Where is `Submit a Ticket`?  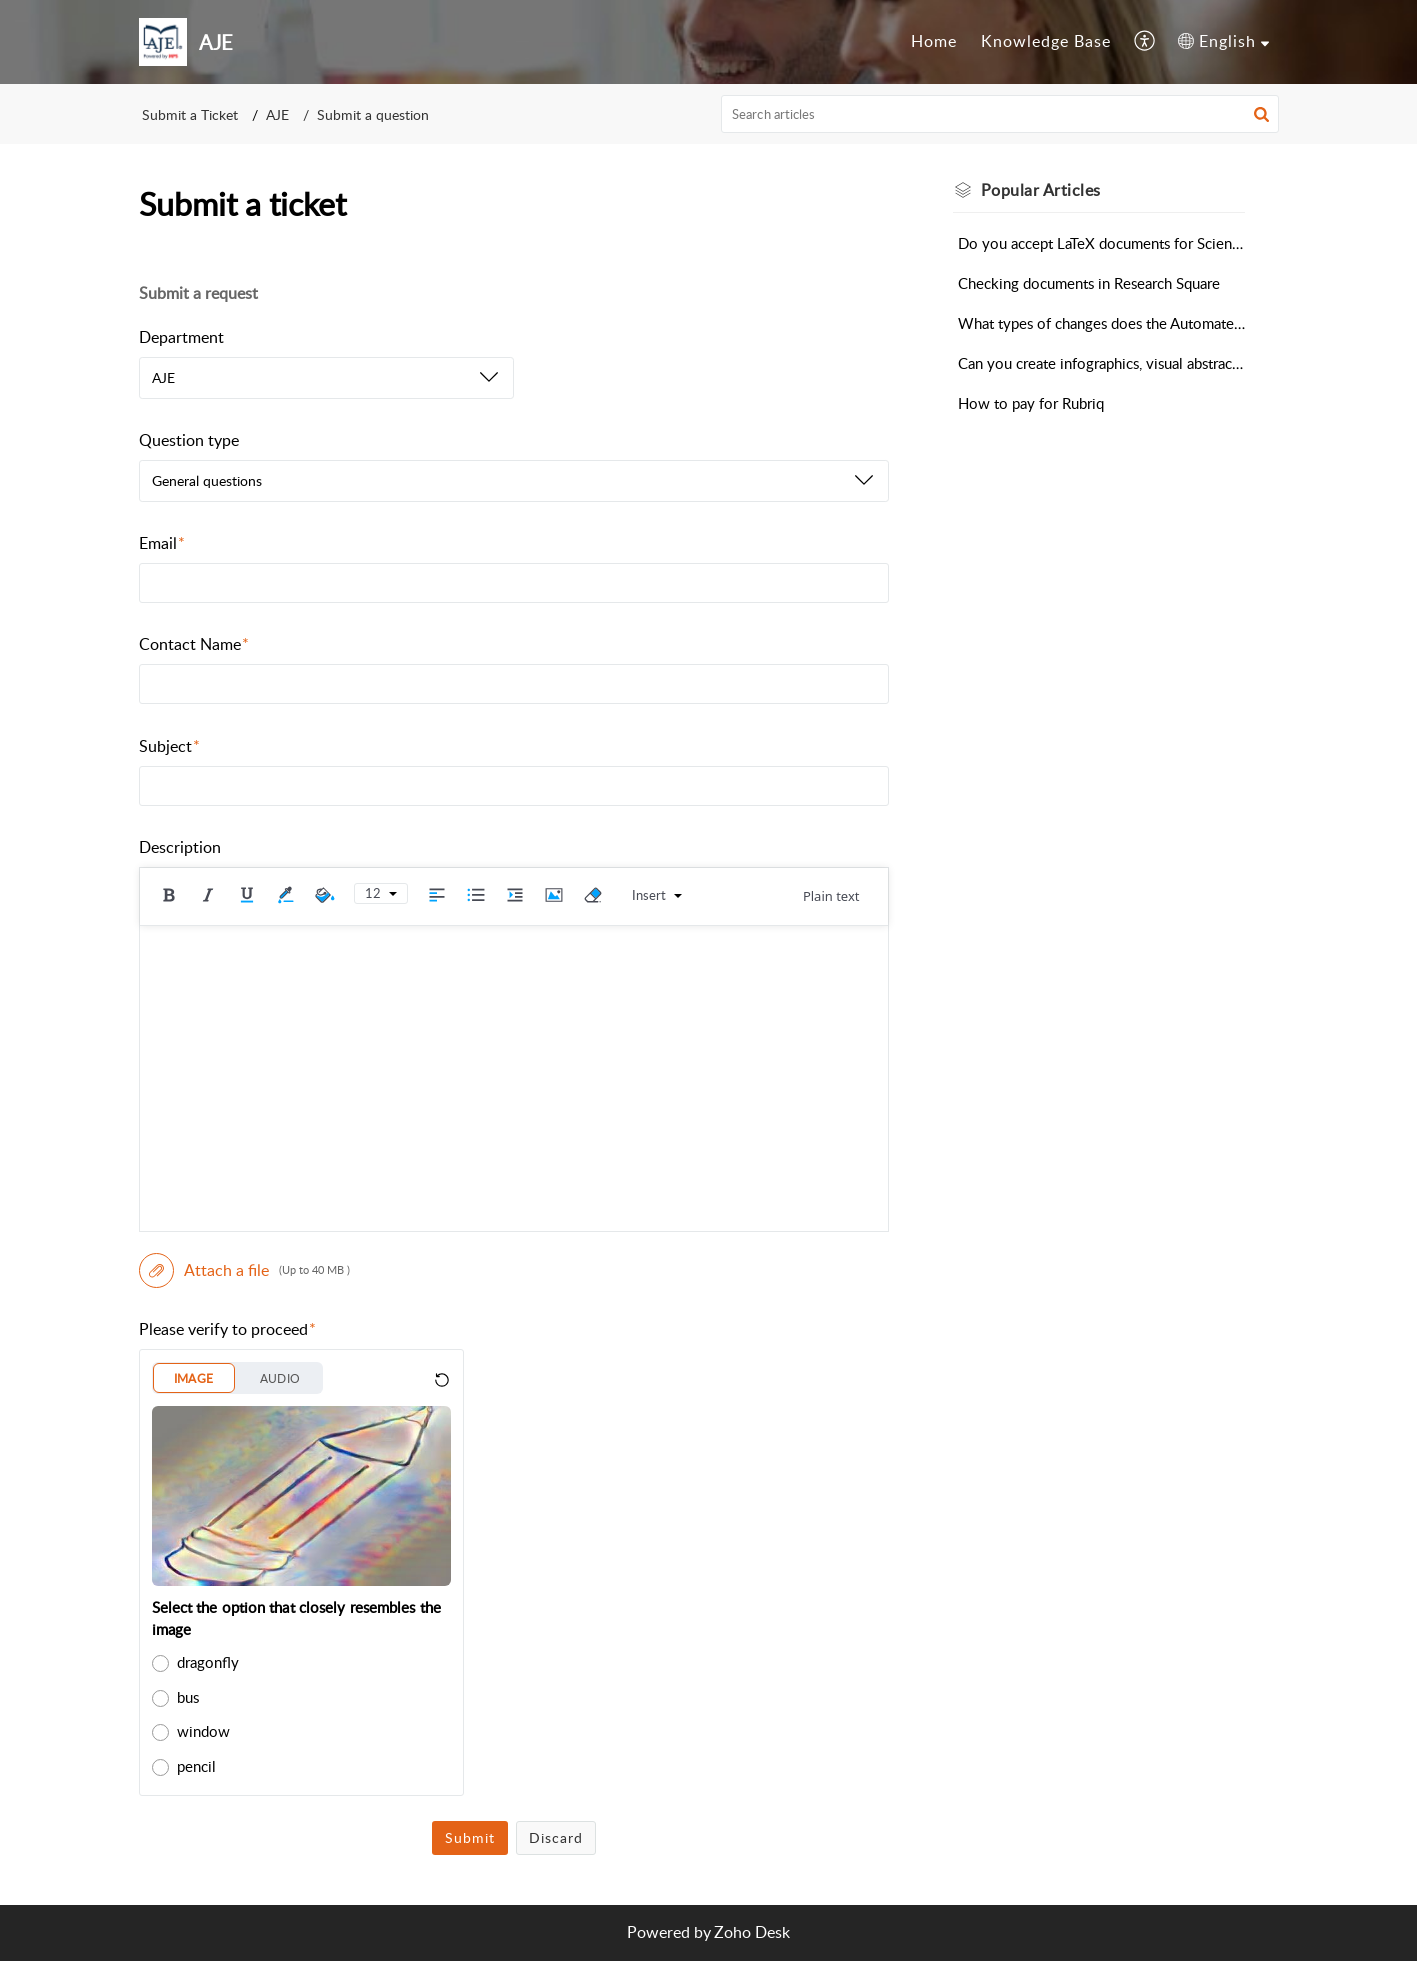
Submit a Ticket is located at coordinates (190, 114).